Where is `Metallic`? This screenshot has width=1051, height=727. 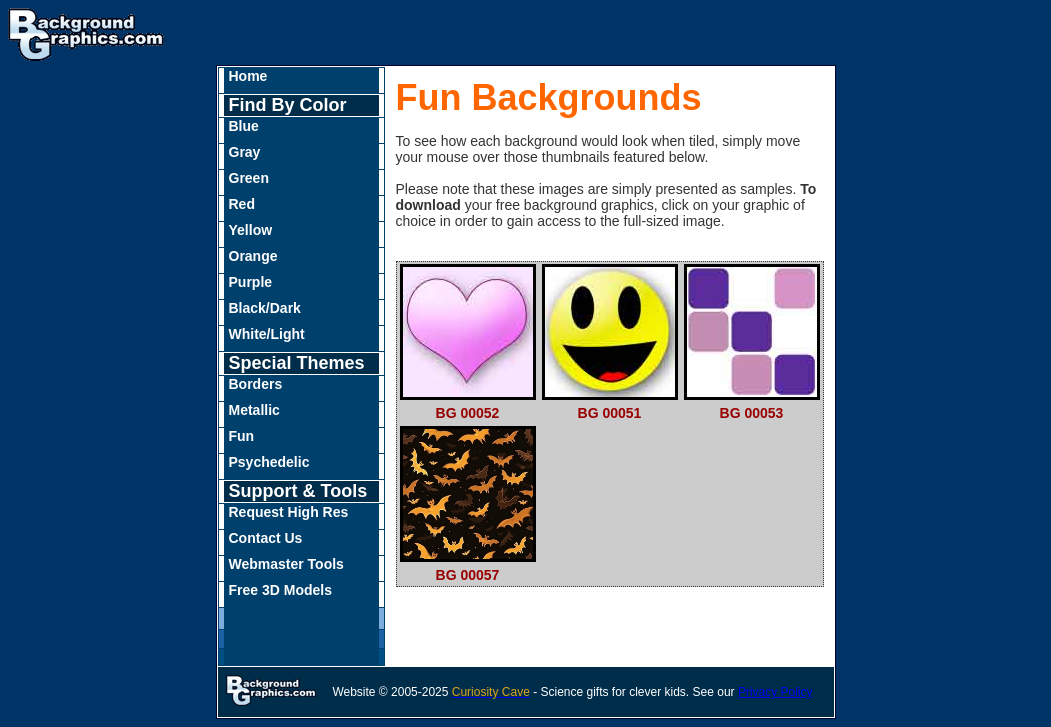 Metallic is located at coordinates (254, 410).